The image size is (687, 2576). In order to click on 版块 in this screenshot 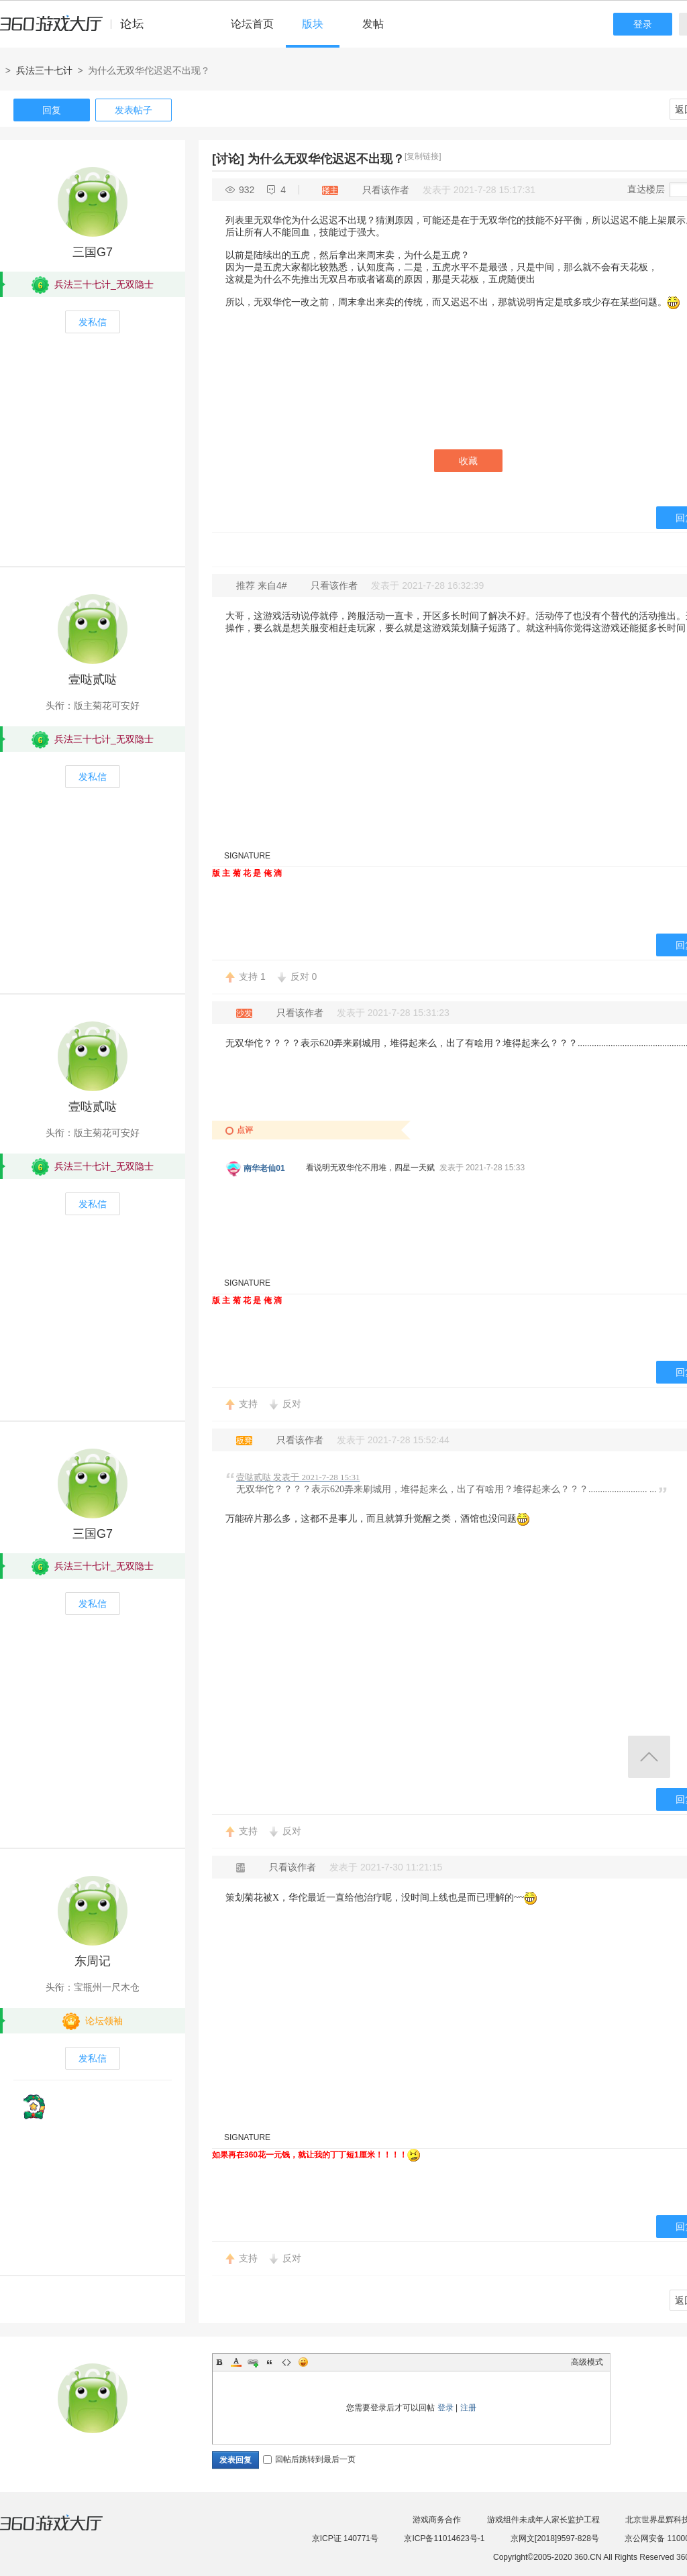, I will do `click(312, 24)`.